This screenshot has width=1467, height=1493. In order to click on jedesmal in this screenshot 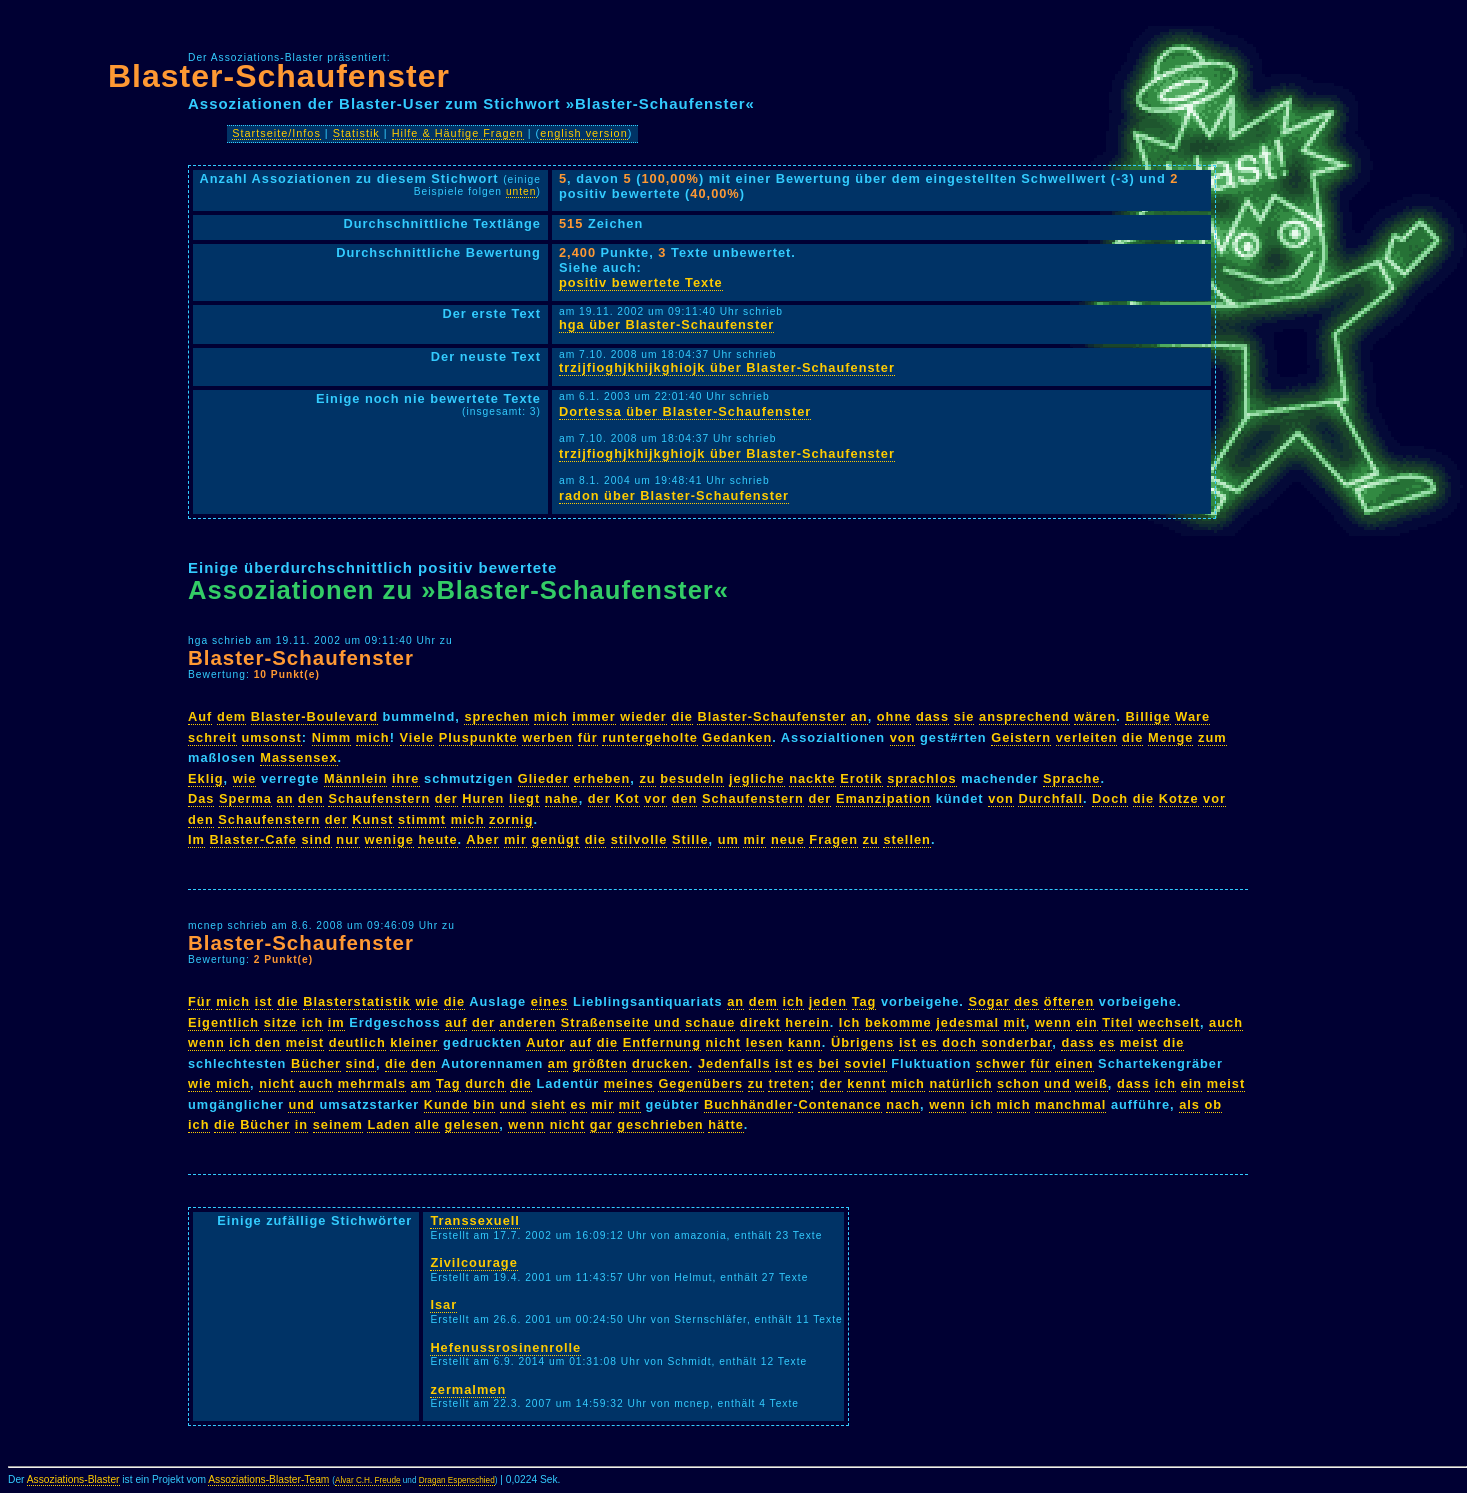, I will do `click(967, 1022)`.